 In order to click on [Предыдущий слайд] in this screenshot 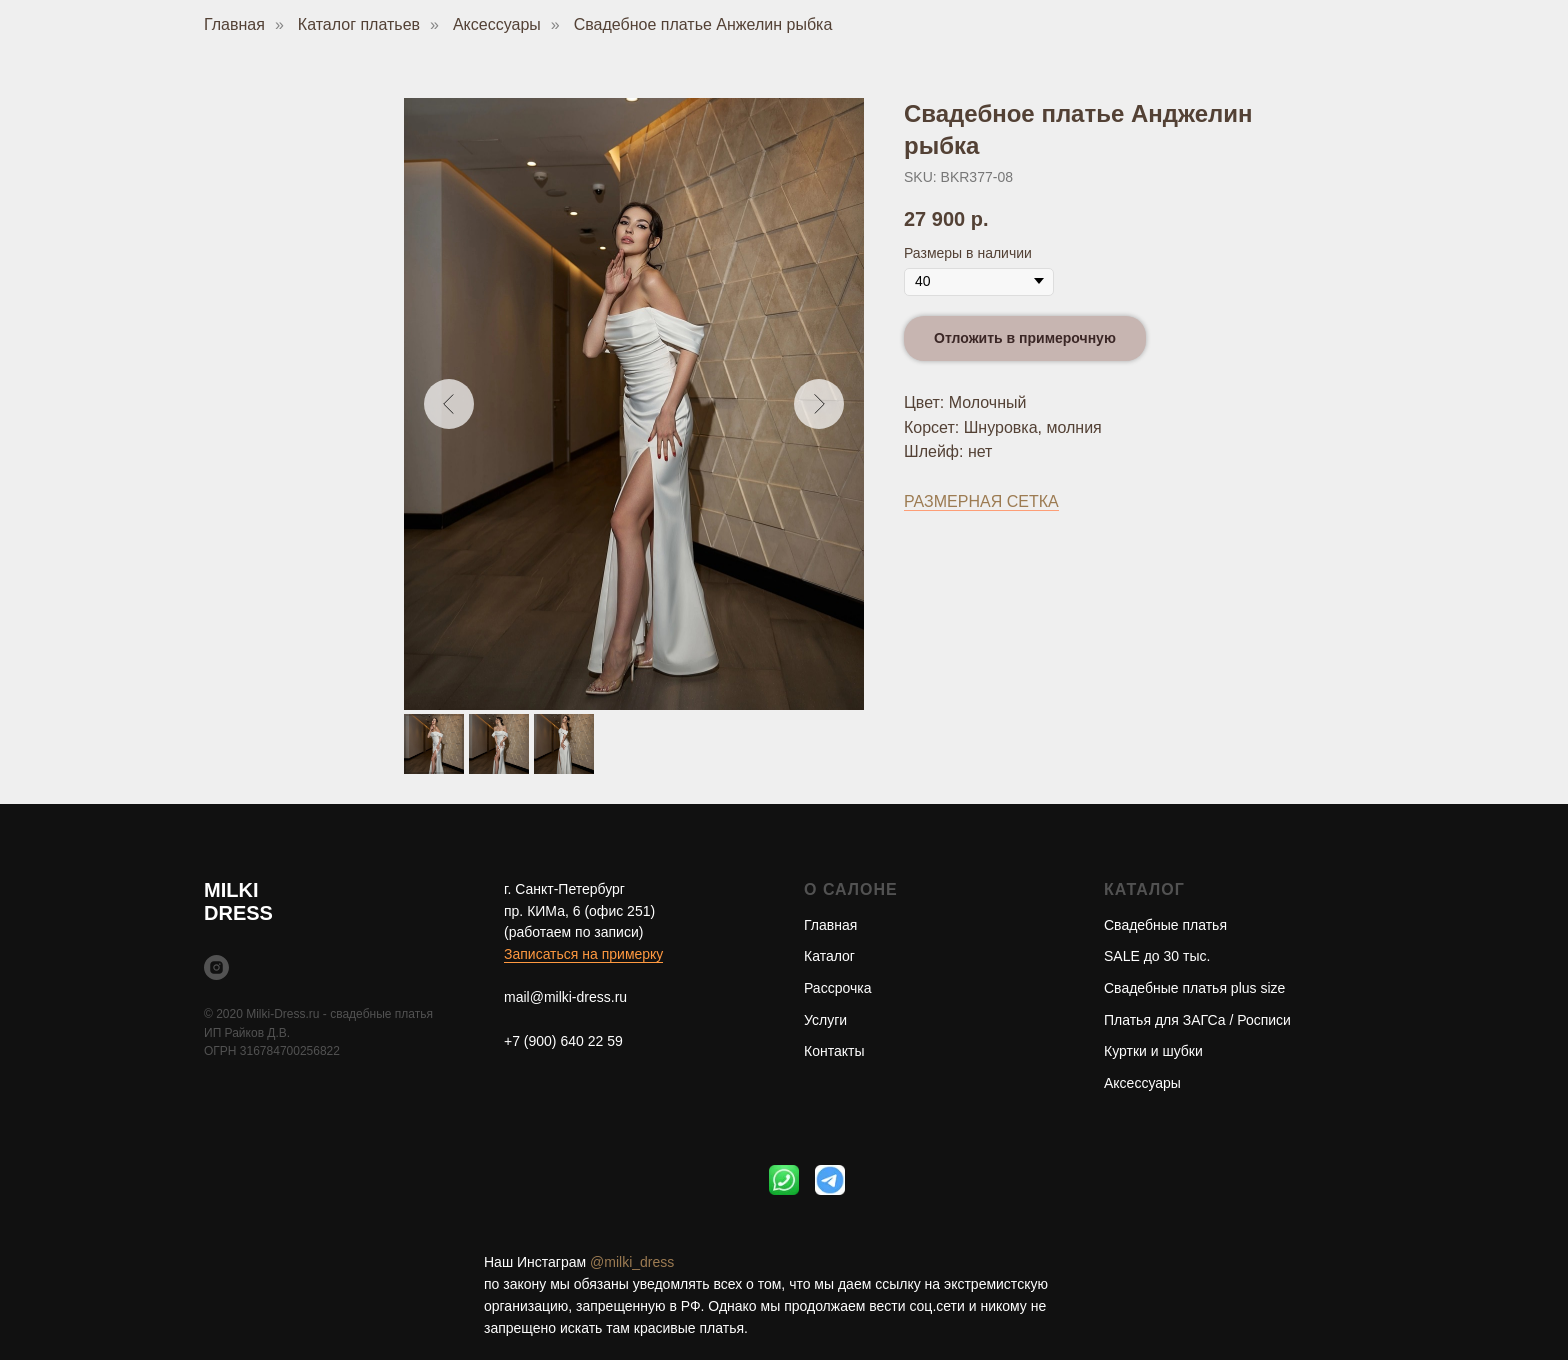, I will do `click(449, 404)`.